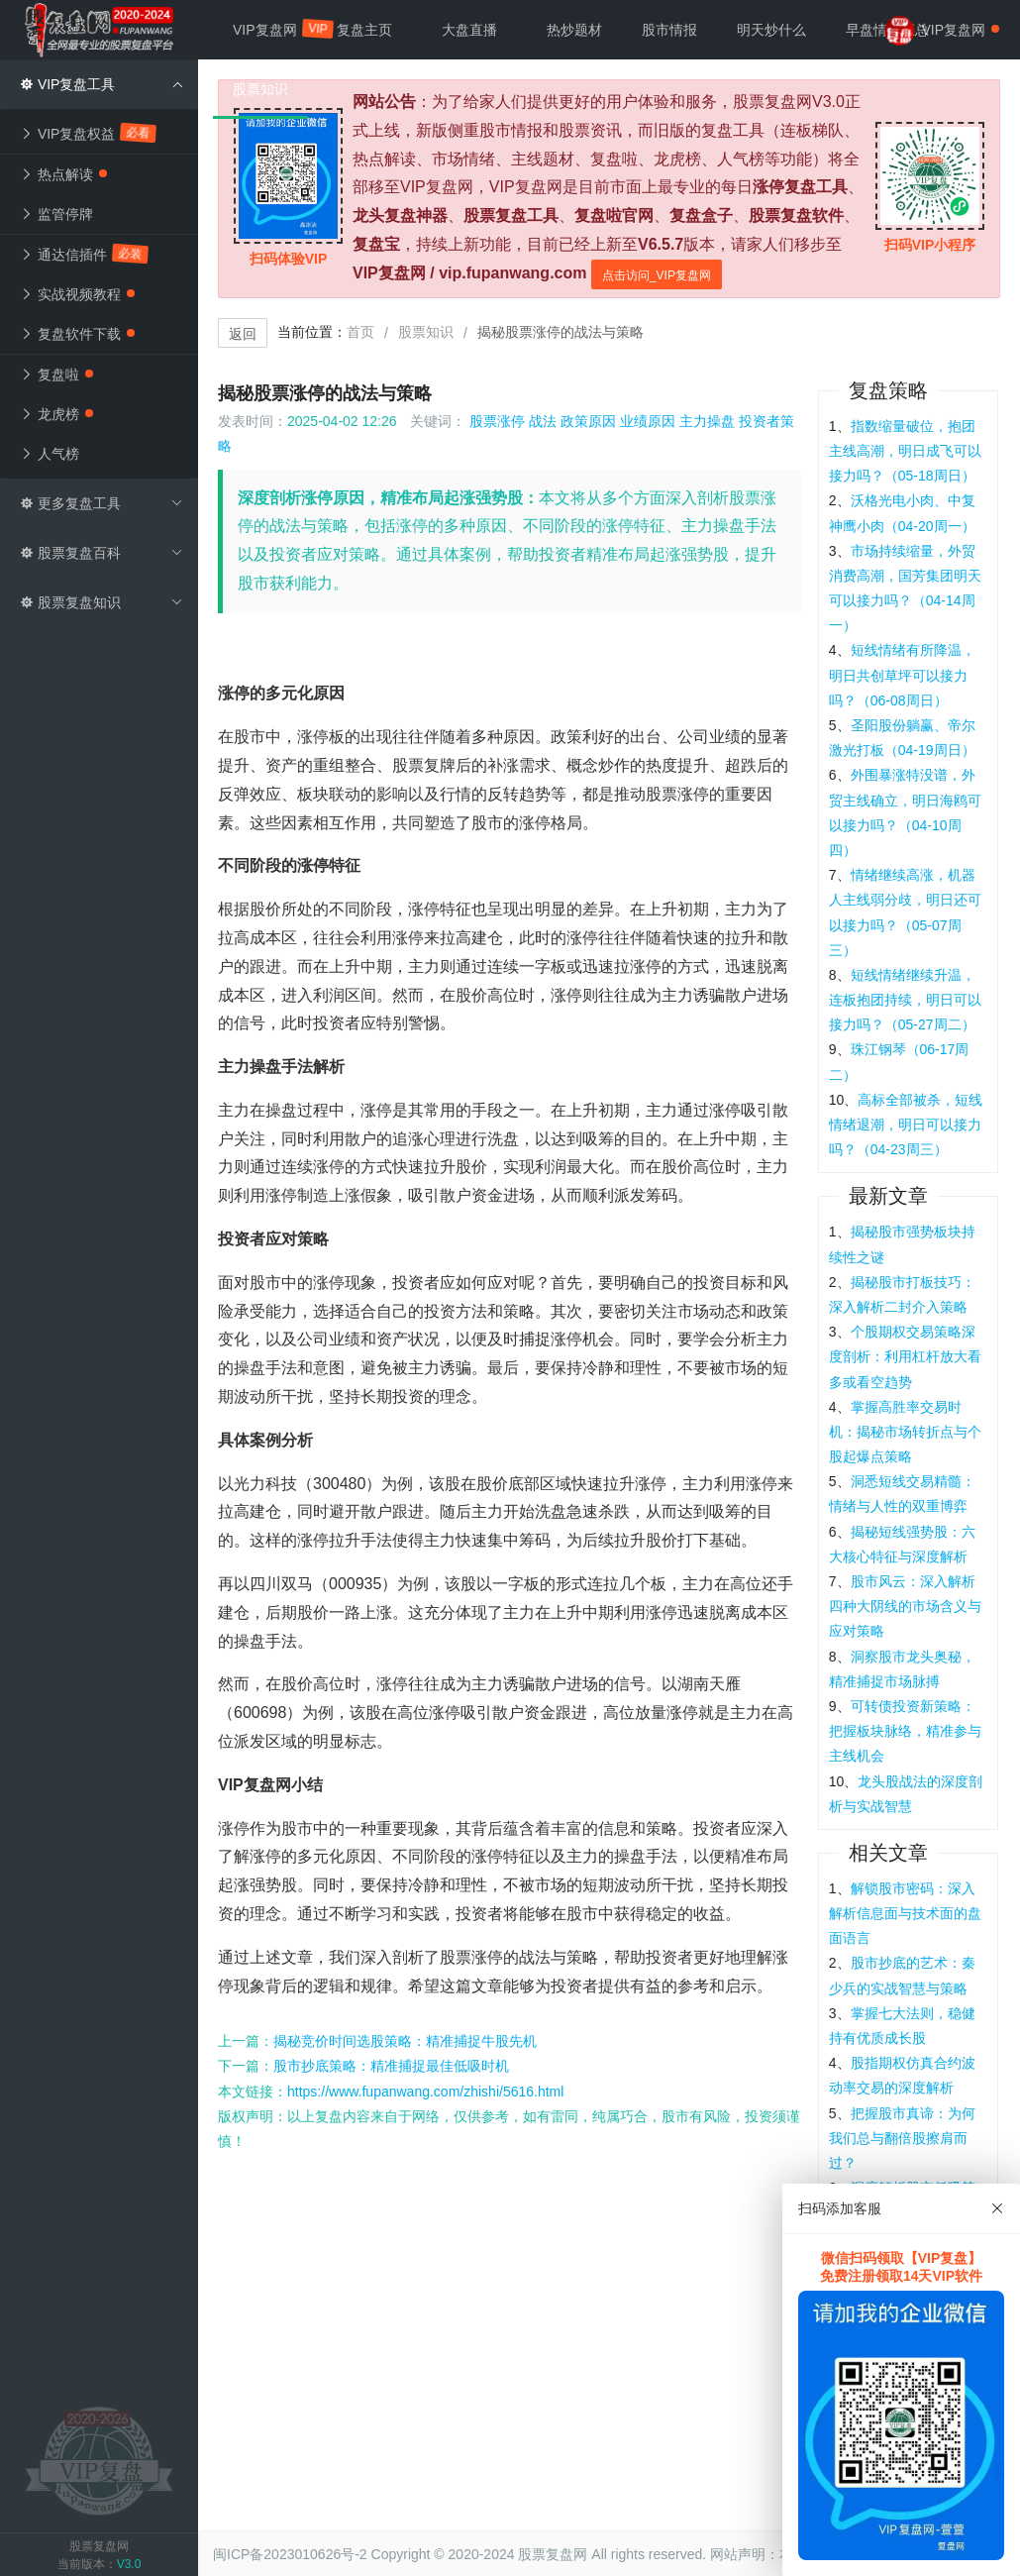  I want to click on 短线情绪有所降温，明日共创草坪可以接力吗？（06-08周日）, so click(902, 674).